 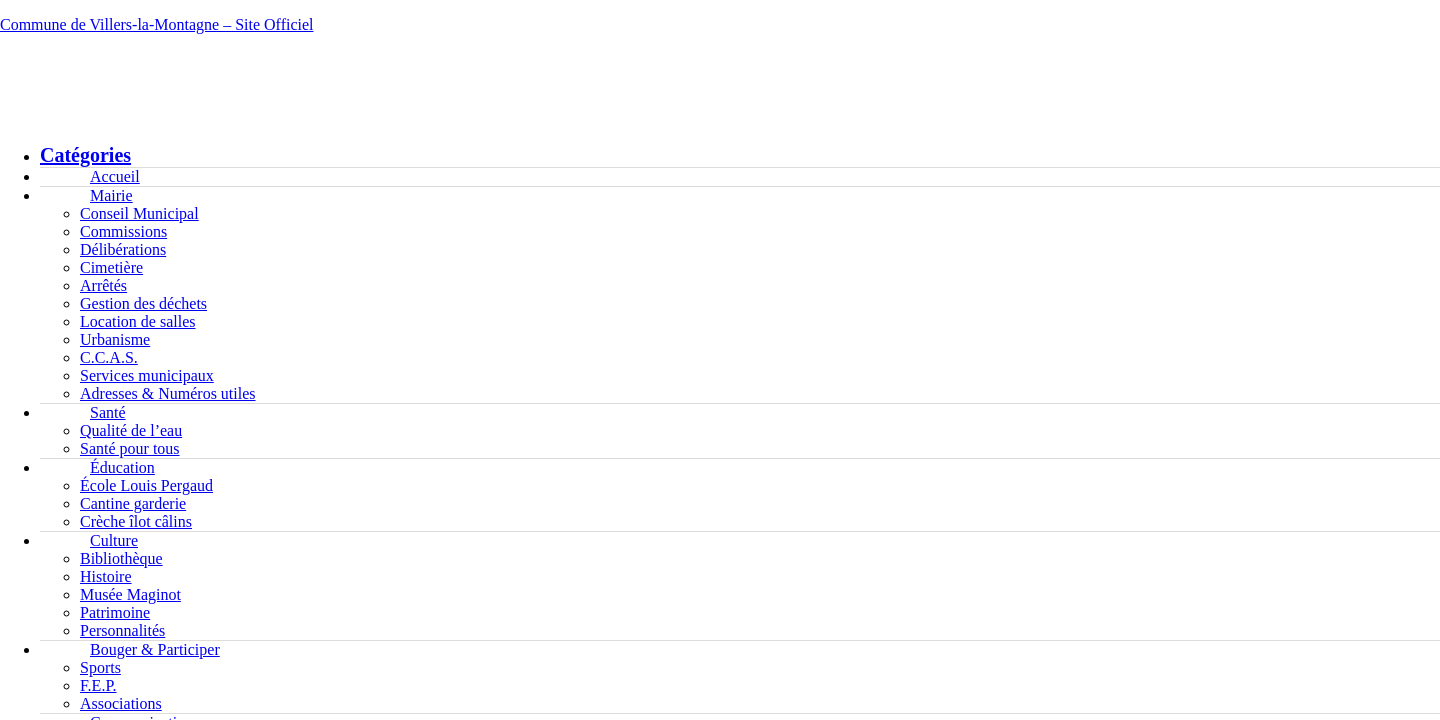 What do you see at coordinates (157, 24) in the screenshot?
I see `Commune de Villers-la-Montagne – Site Officiel` at bounding box center [157, 24].